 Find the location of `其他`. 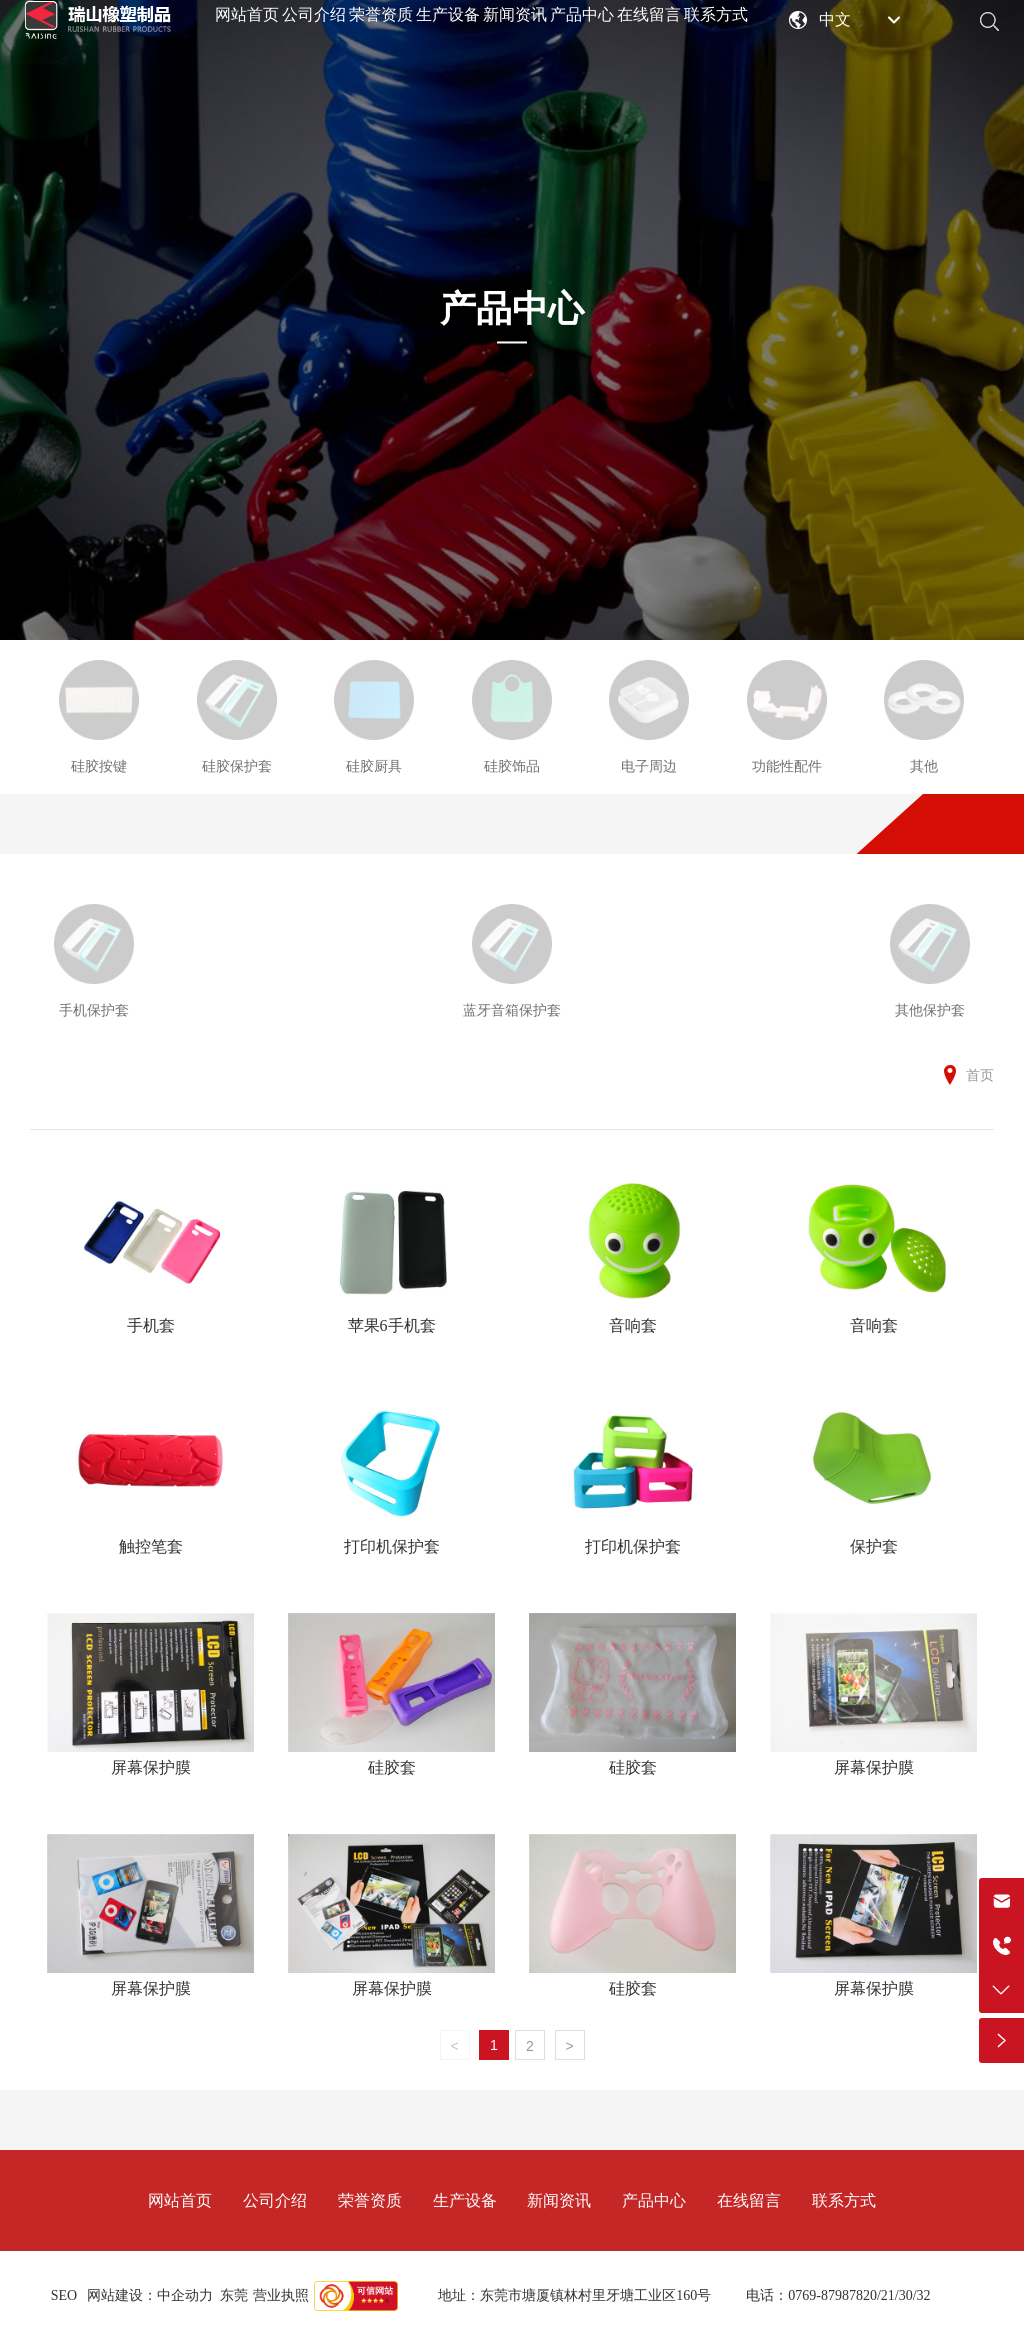

其他 is located at coordinates (924, 766).